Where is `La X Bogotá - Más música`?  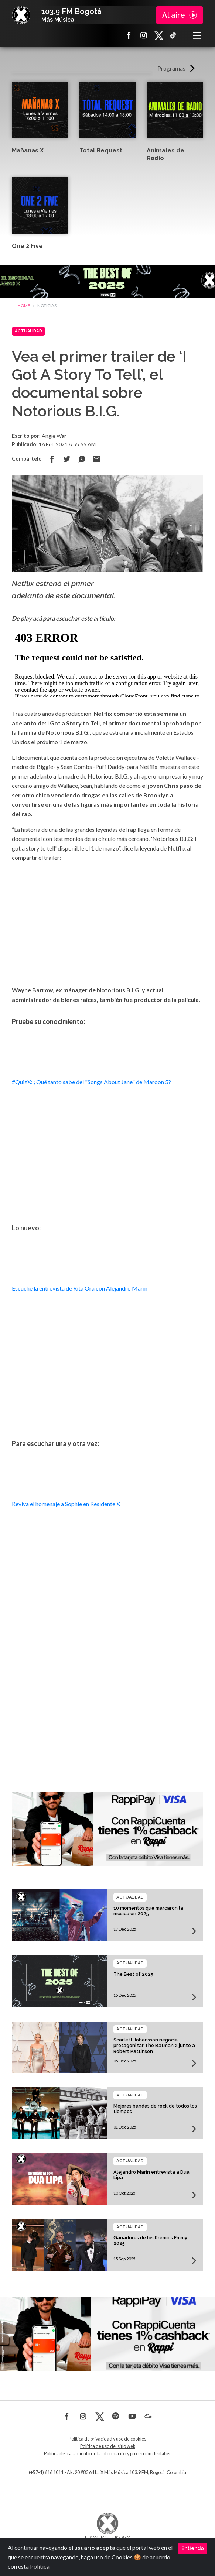
La X Bogotá - Más música is located at coordinates (21, 15).